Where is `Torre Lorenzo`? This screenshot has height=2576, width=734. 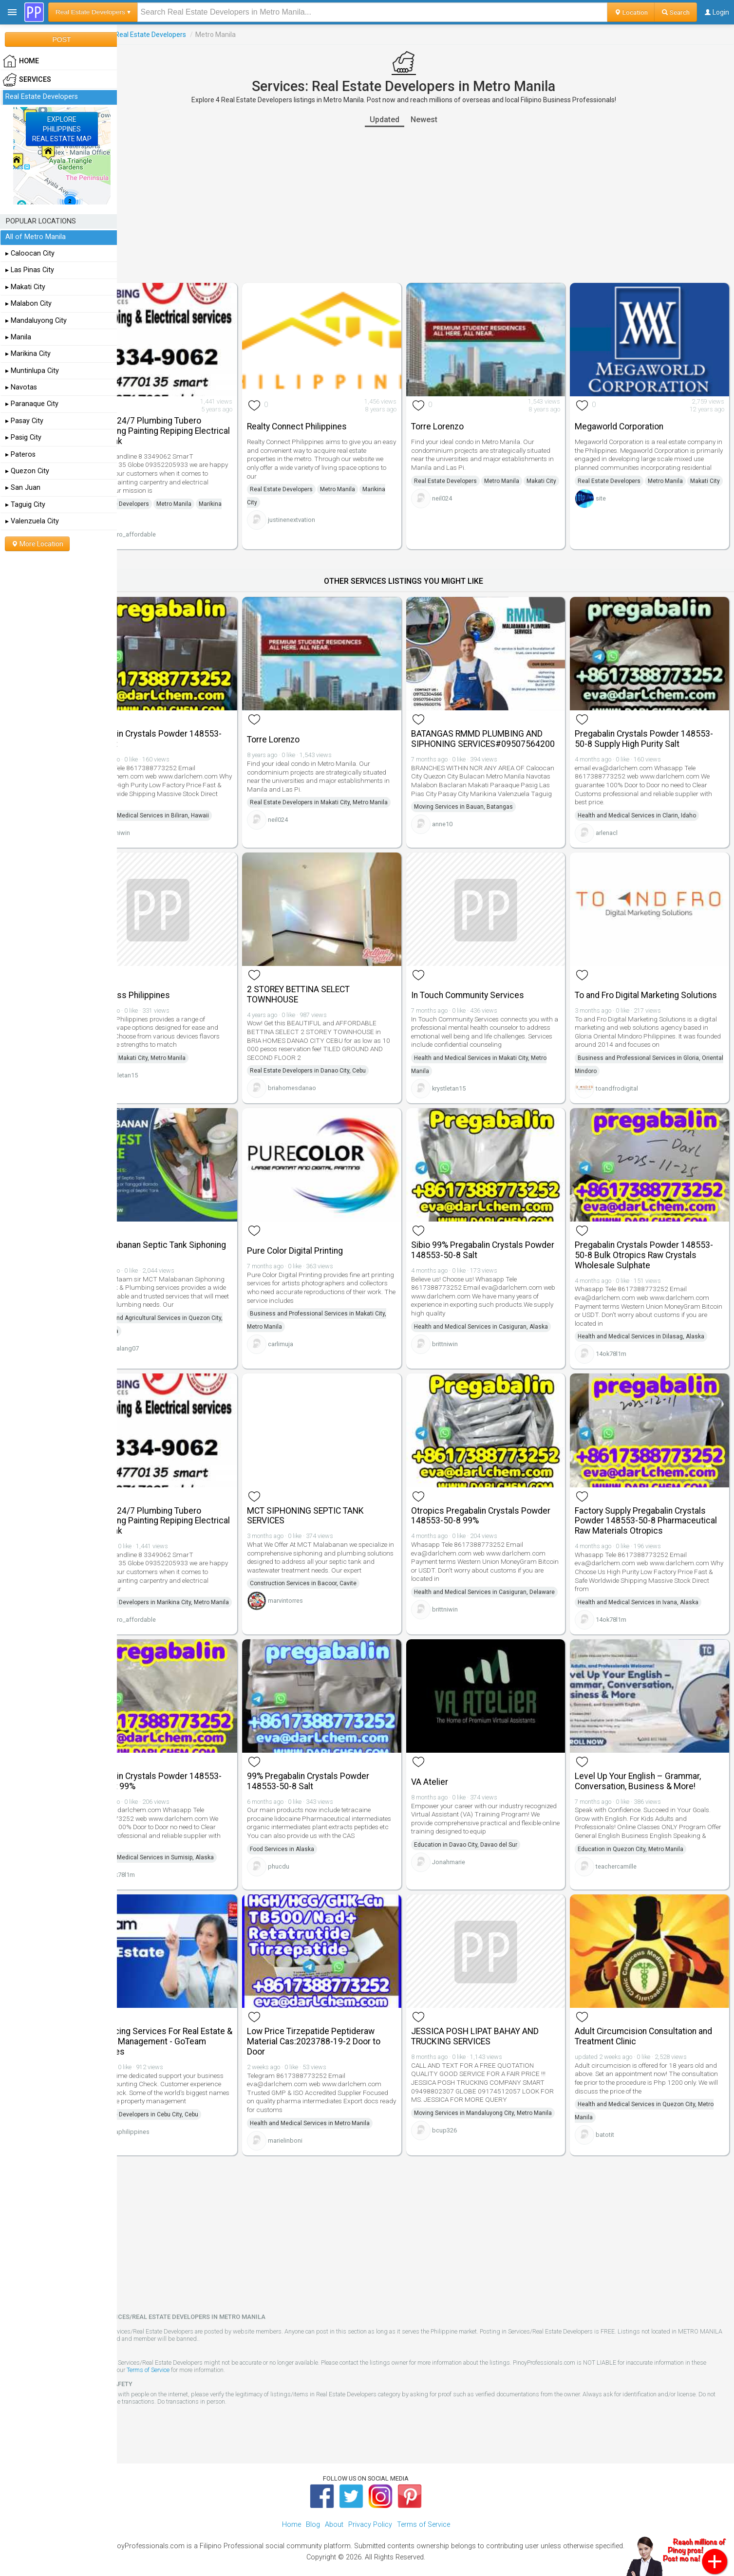 Torre Lorenzo is located at coordinates (459, 419).